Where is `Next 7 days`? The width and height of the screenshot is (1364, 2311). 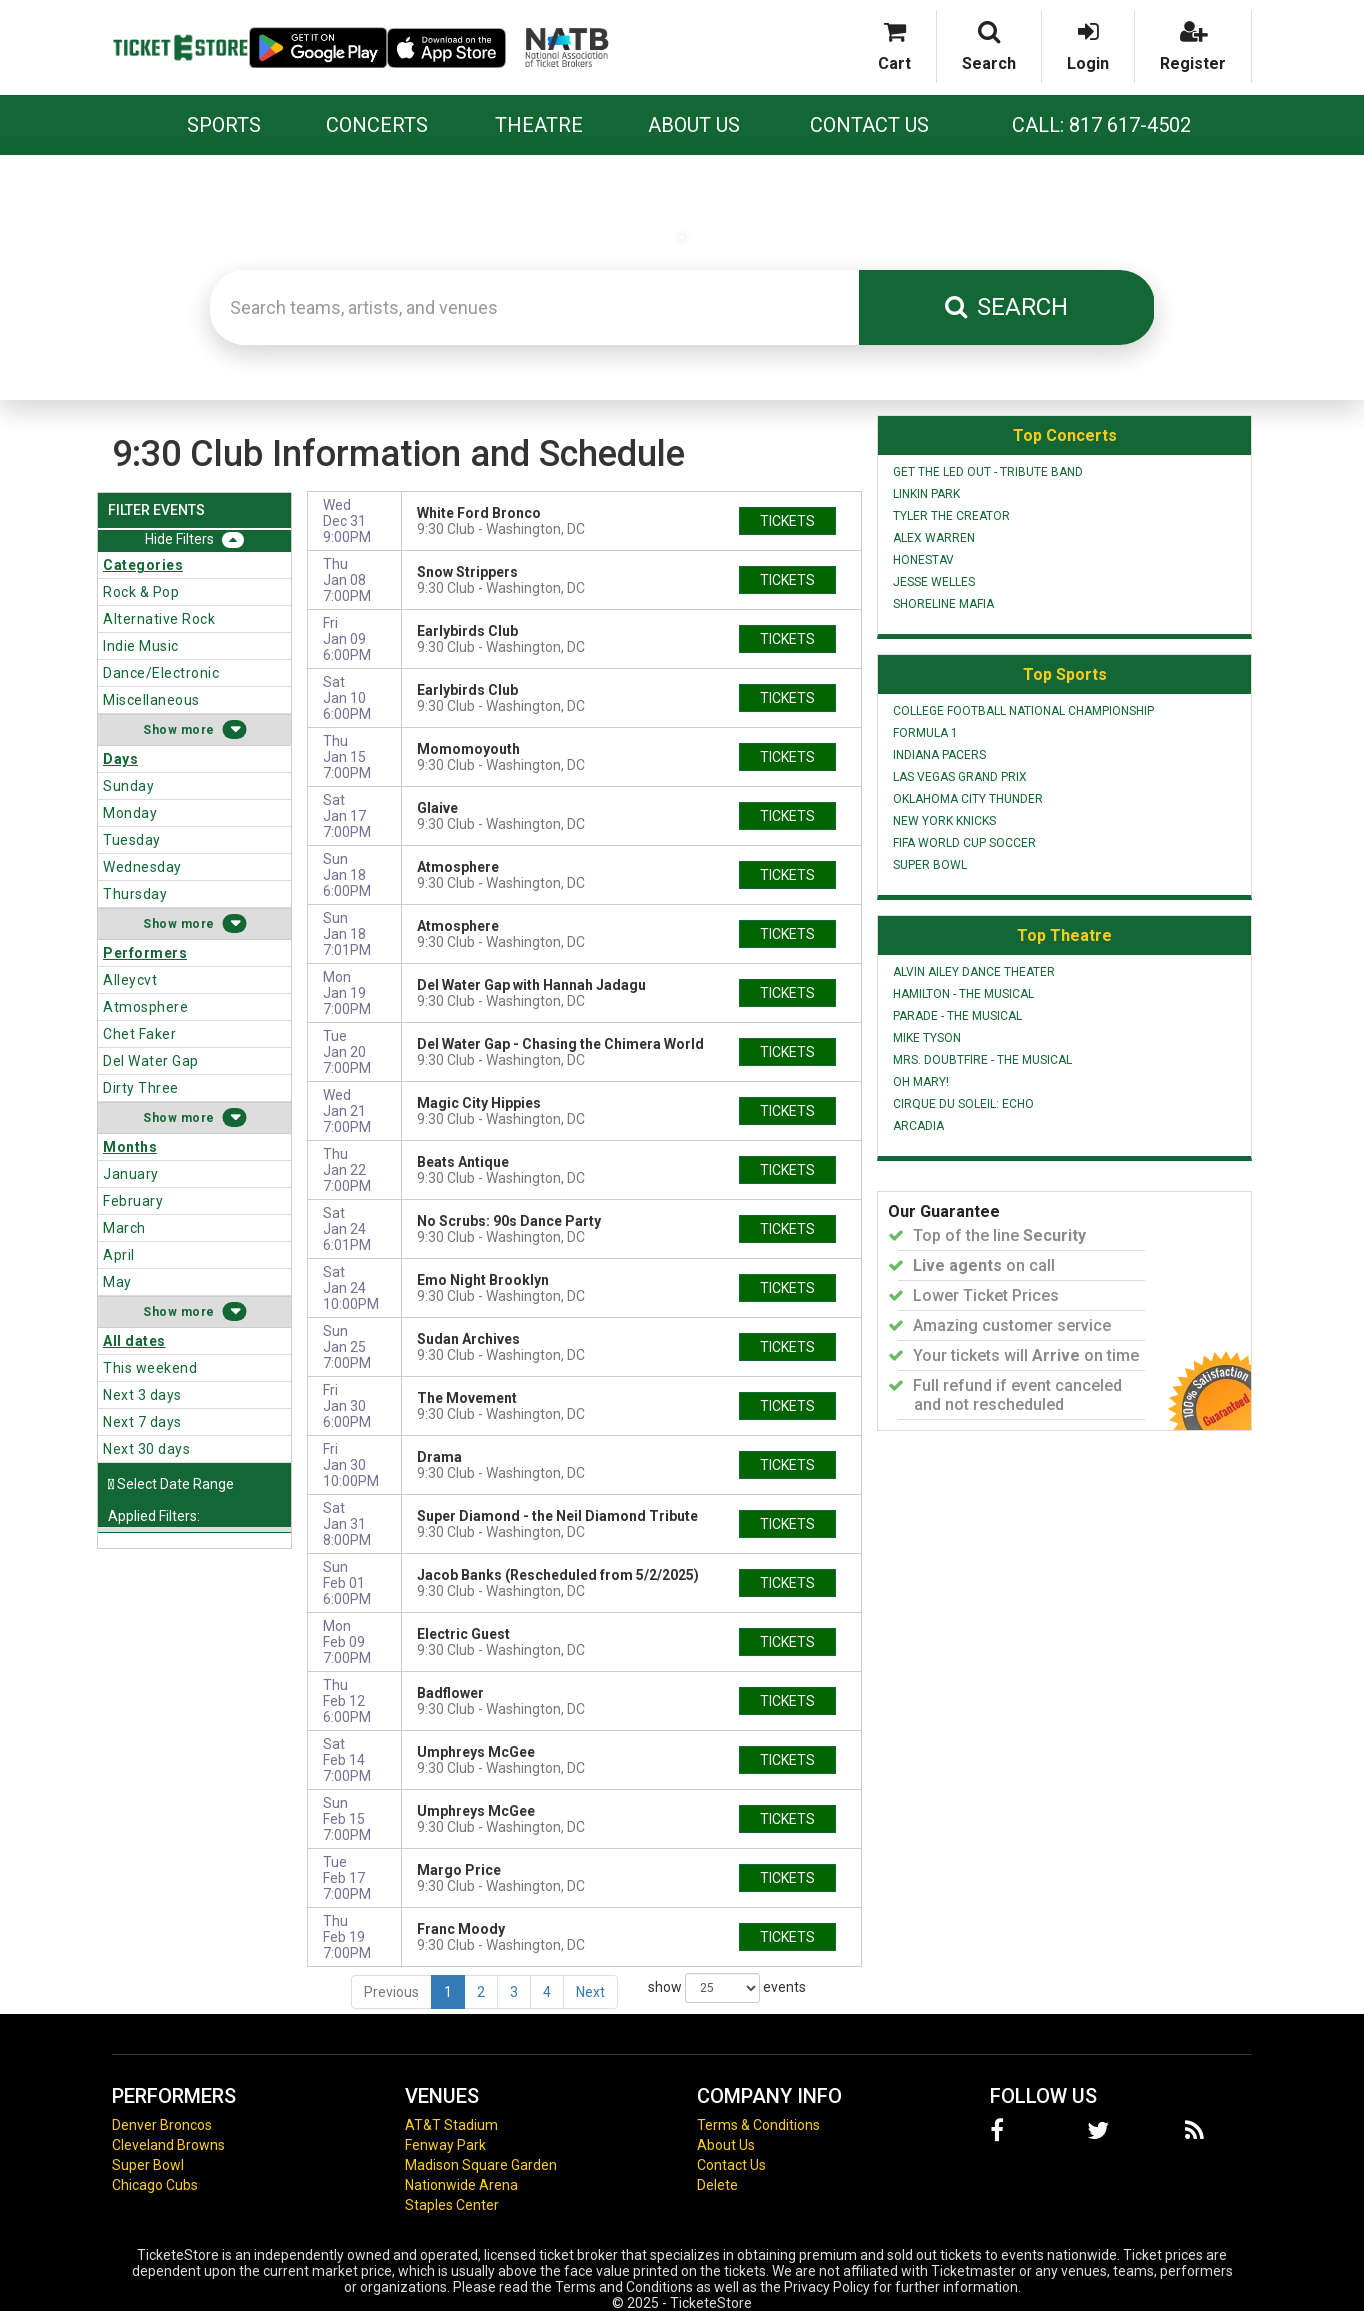 Next 7 days is located at coordinates (142, 1422).